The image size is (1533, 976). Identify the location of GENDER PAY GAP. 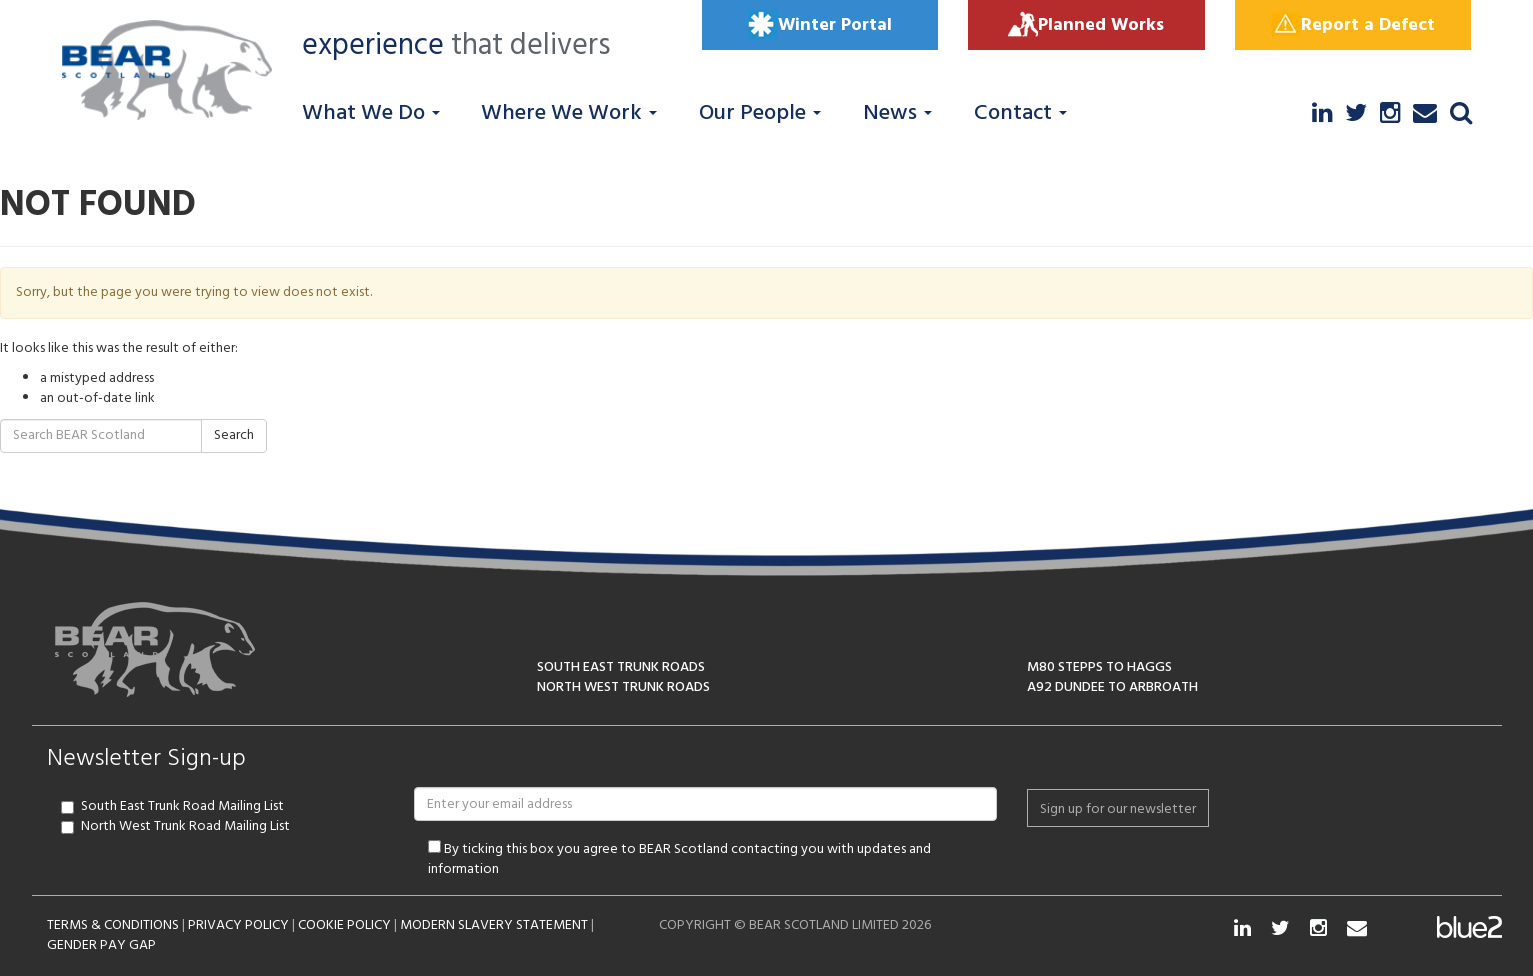
(101, 945).